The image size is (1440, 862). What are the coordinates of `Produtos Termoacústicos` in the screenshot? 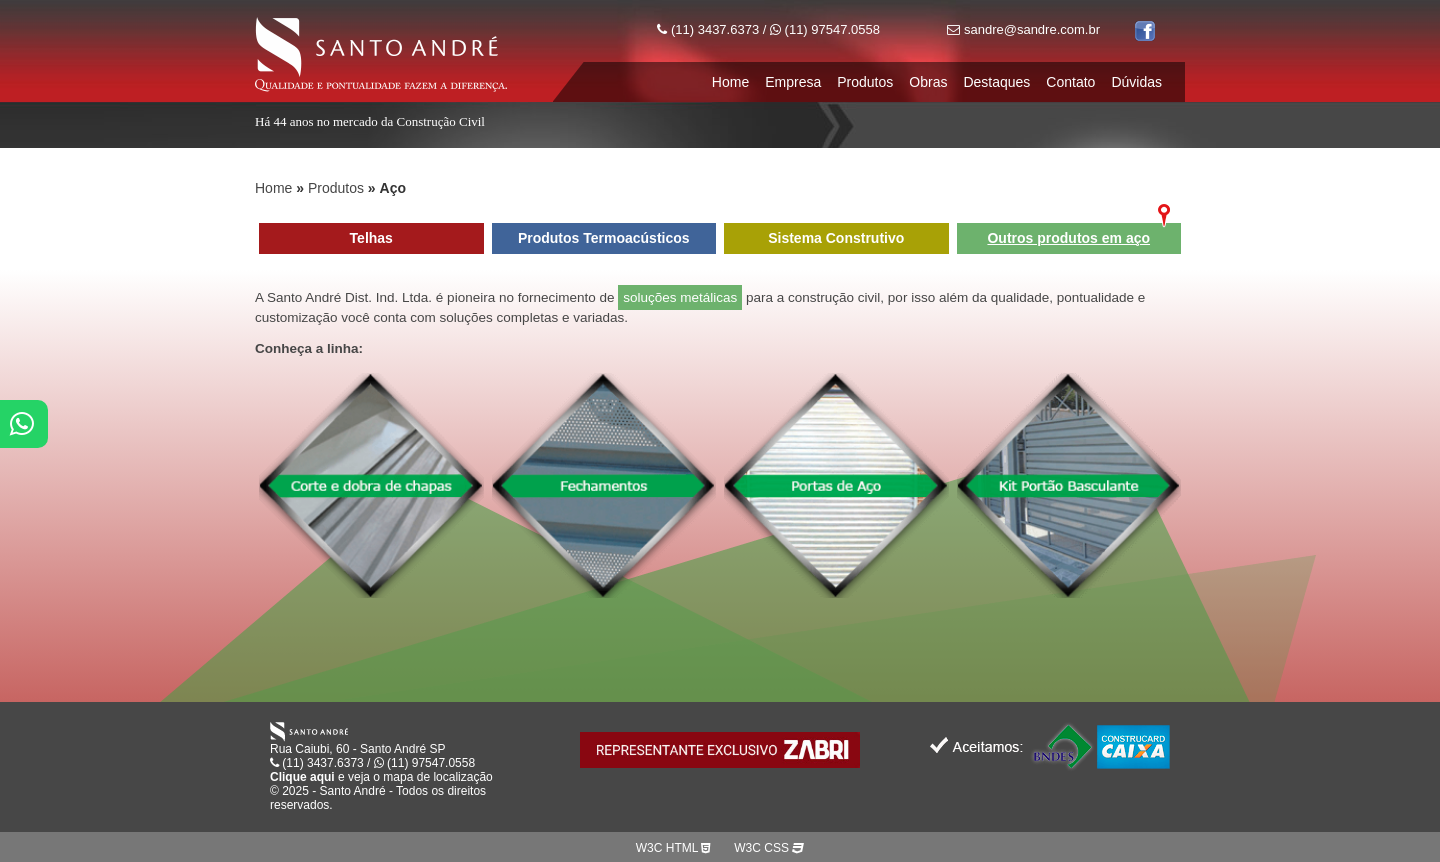 It's located at (604, 238).